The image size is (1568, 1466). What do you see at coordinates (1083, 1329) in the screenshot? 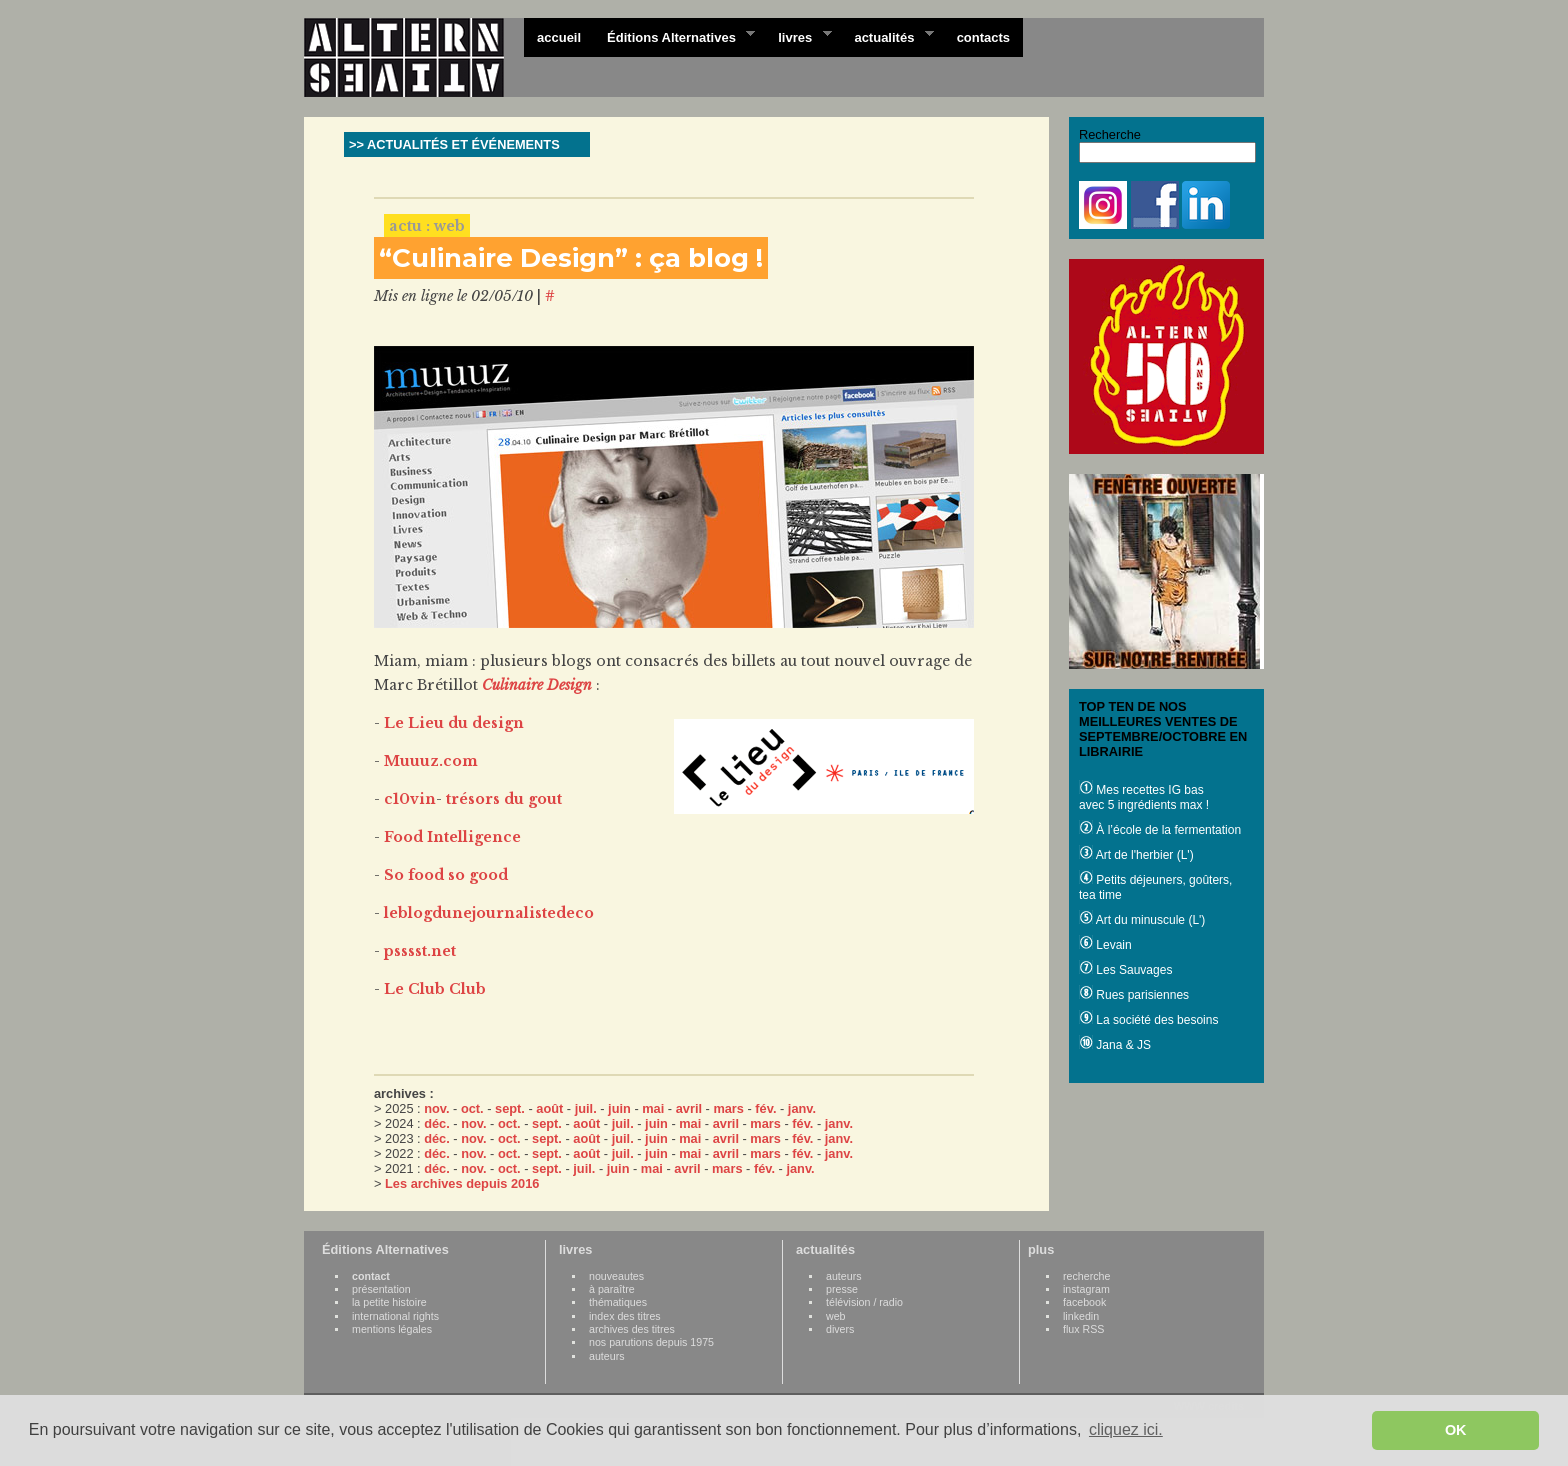
I see `flux RSS` at bounding box center [1083, 1329].